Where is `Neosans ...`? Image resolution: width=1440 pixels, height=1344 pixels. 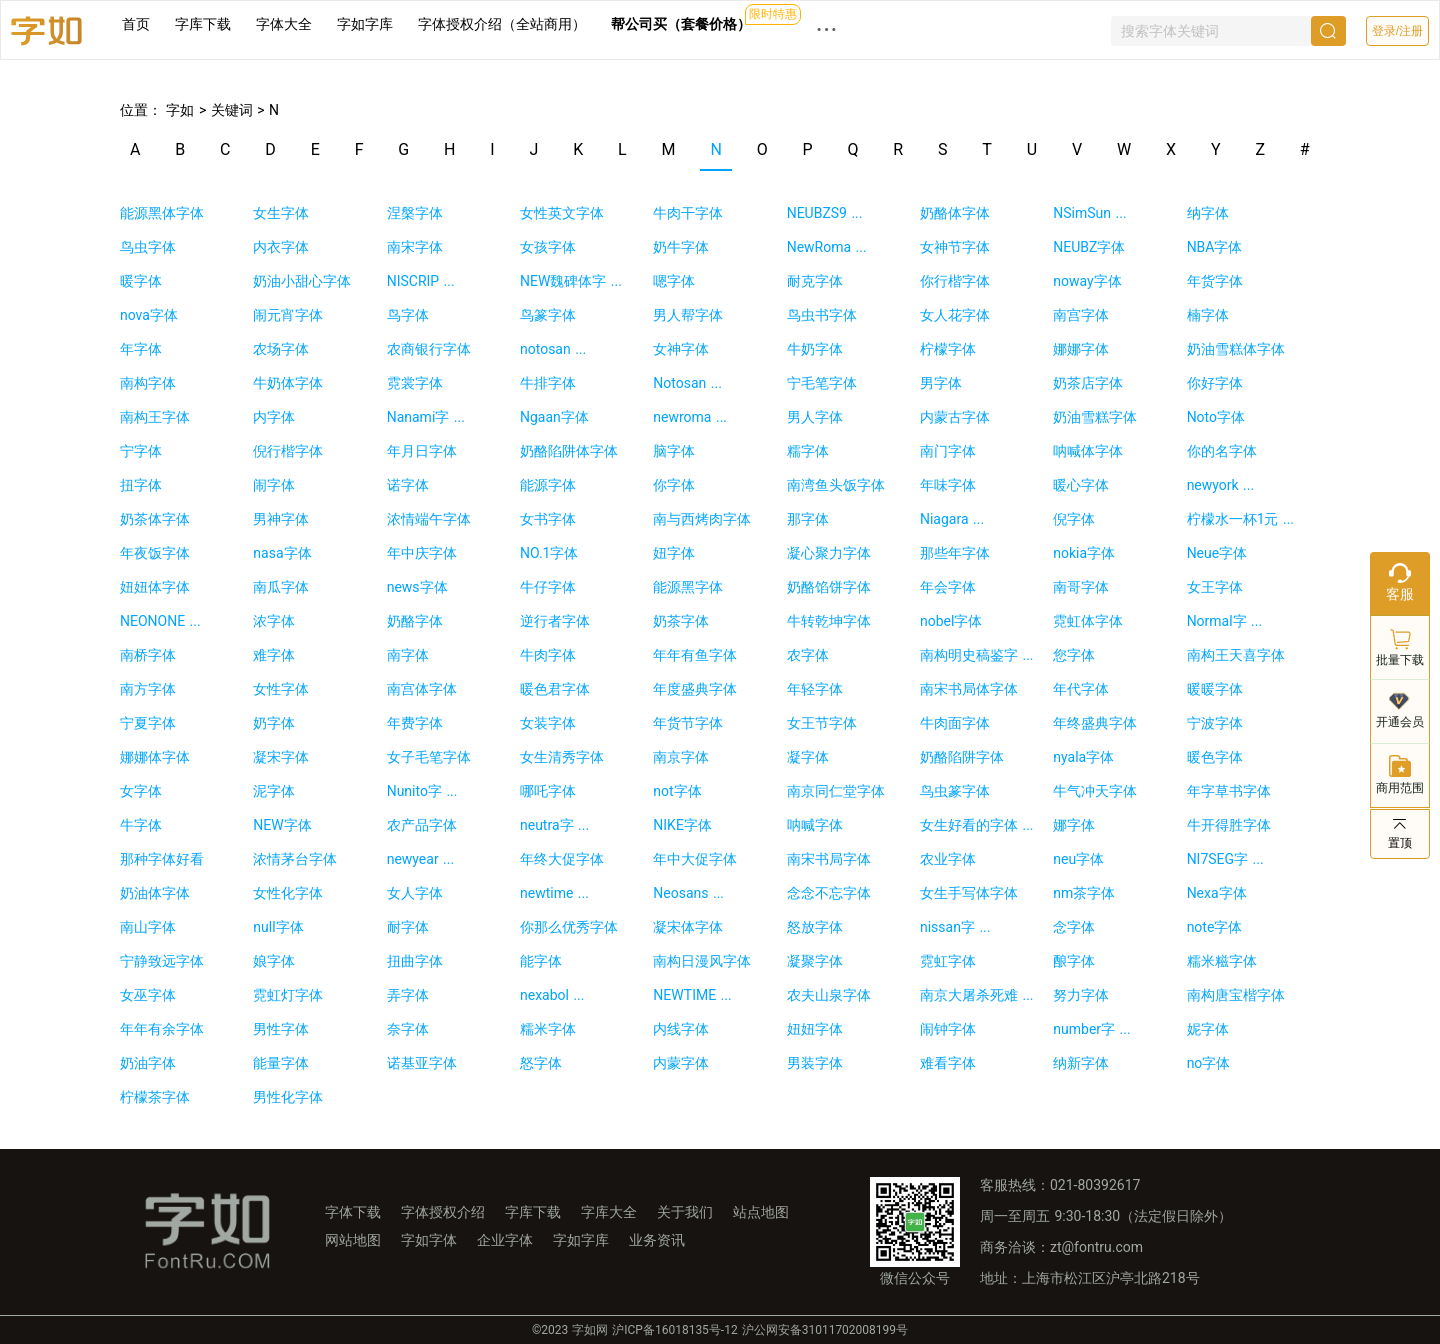 Neosans ... is located at coordinates (688, 893).